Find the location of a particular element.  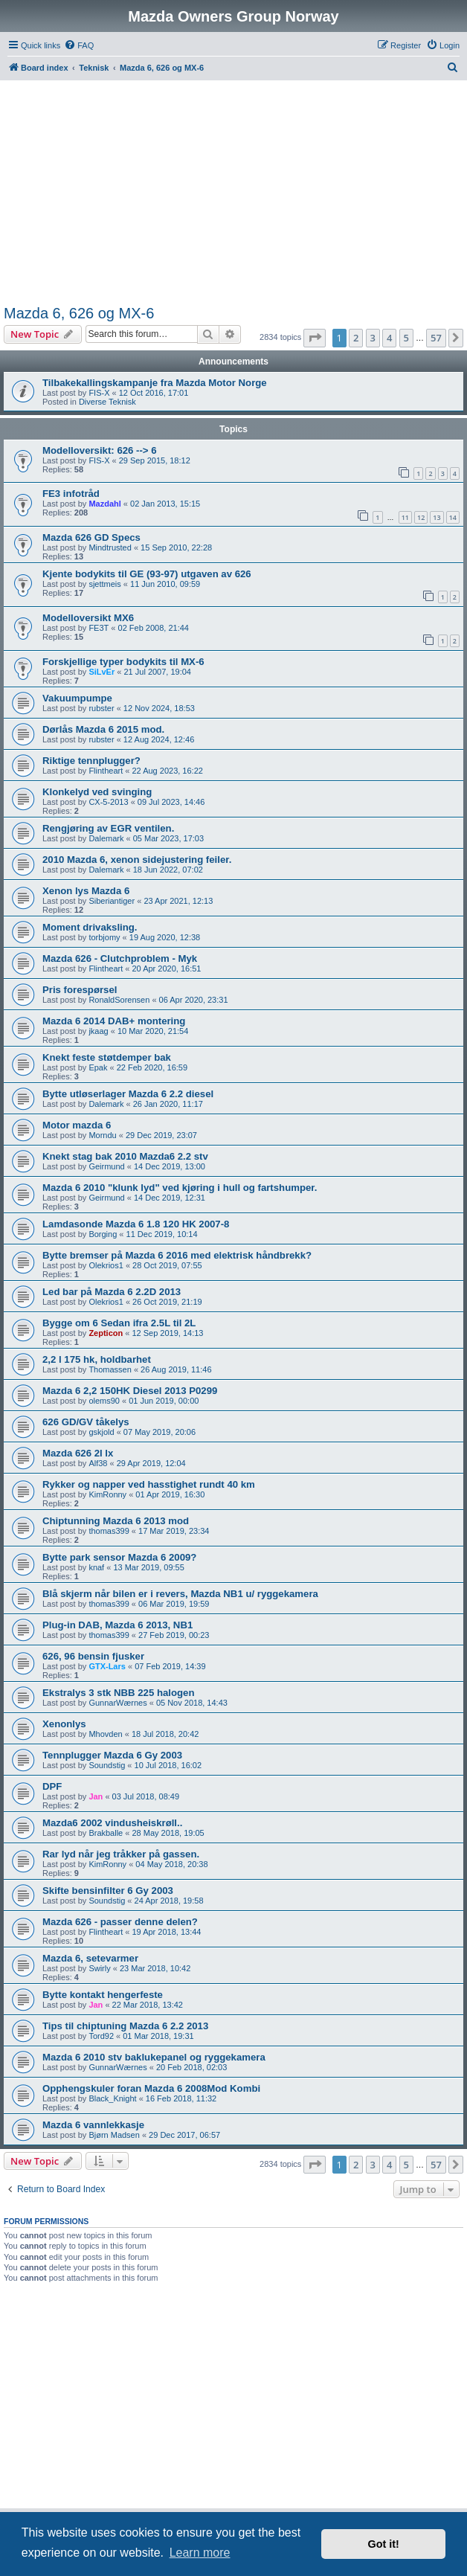

Tilbakekallingskampanje fra Mazda Motor Norge is located at coordinates (154, 382).